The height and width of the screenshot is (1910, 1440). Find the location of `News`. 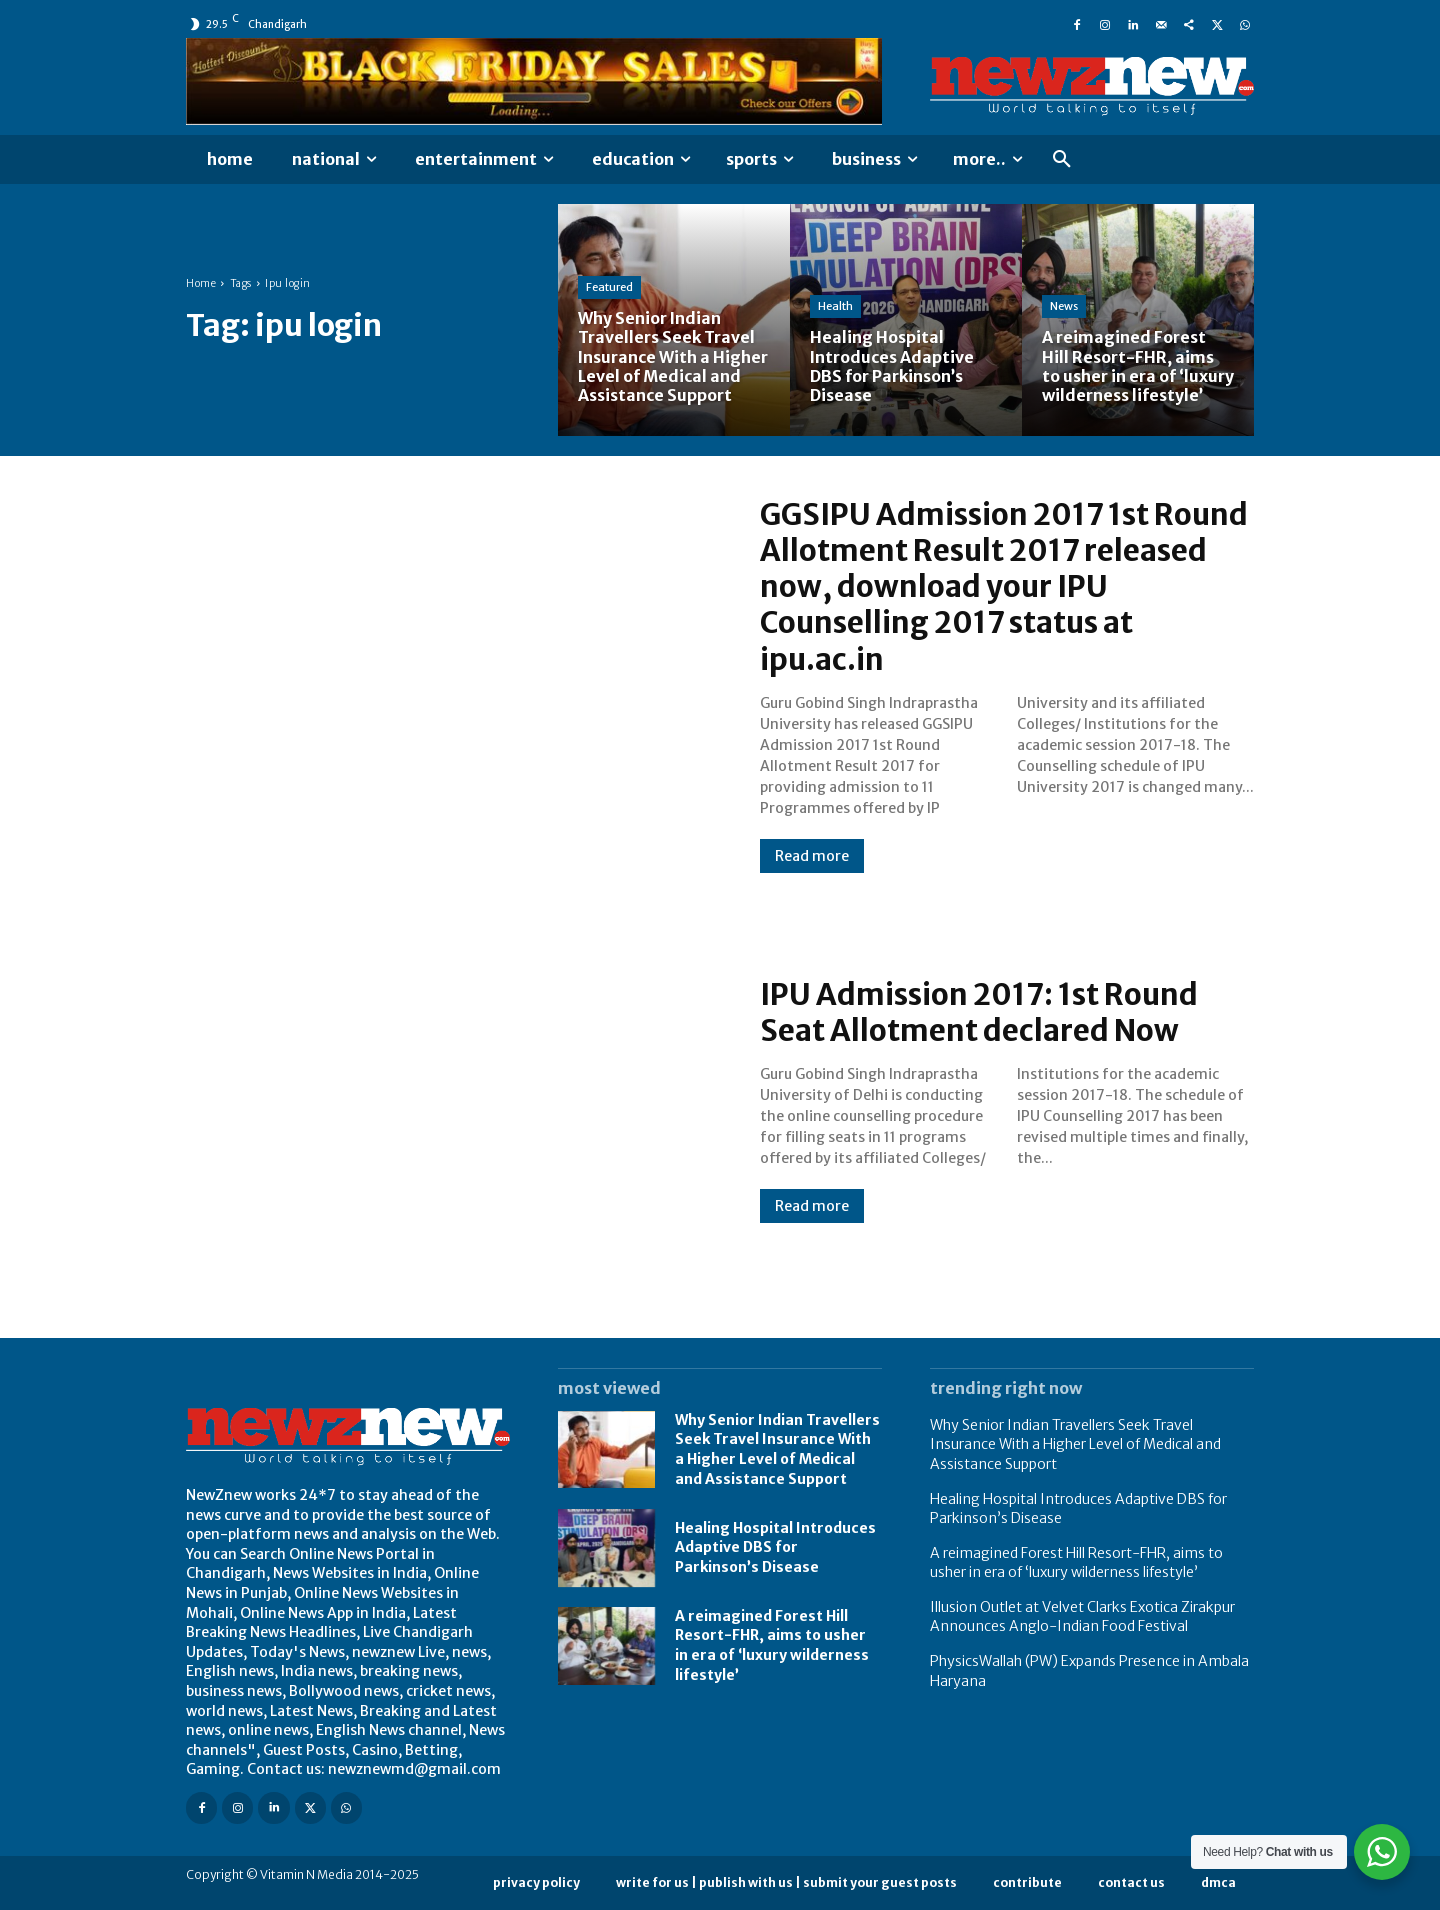

News is located at coordinates (1064, 306).